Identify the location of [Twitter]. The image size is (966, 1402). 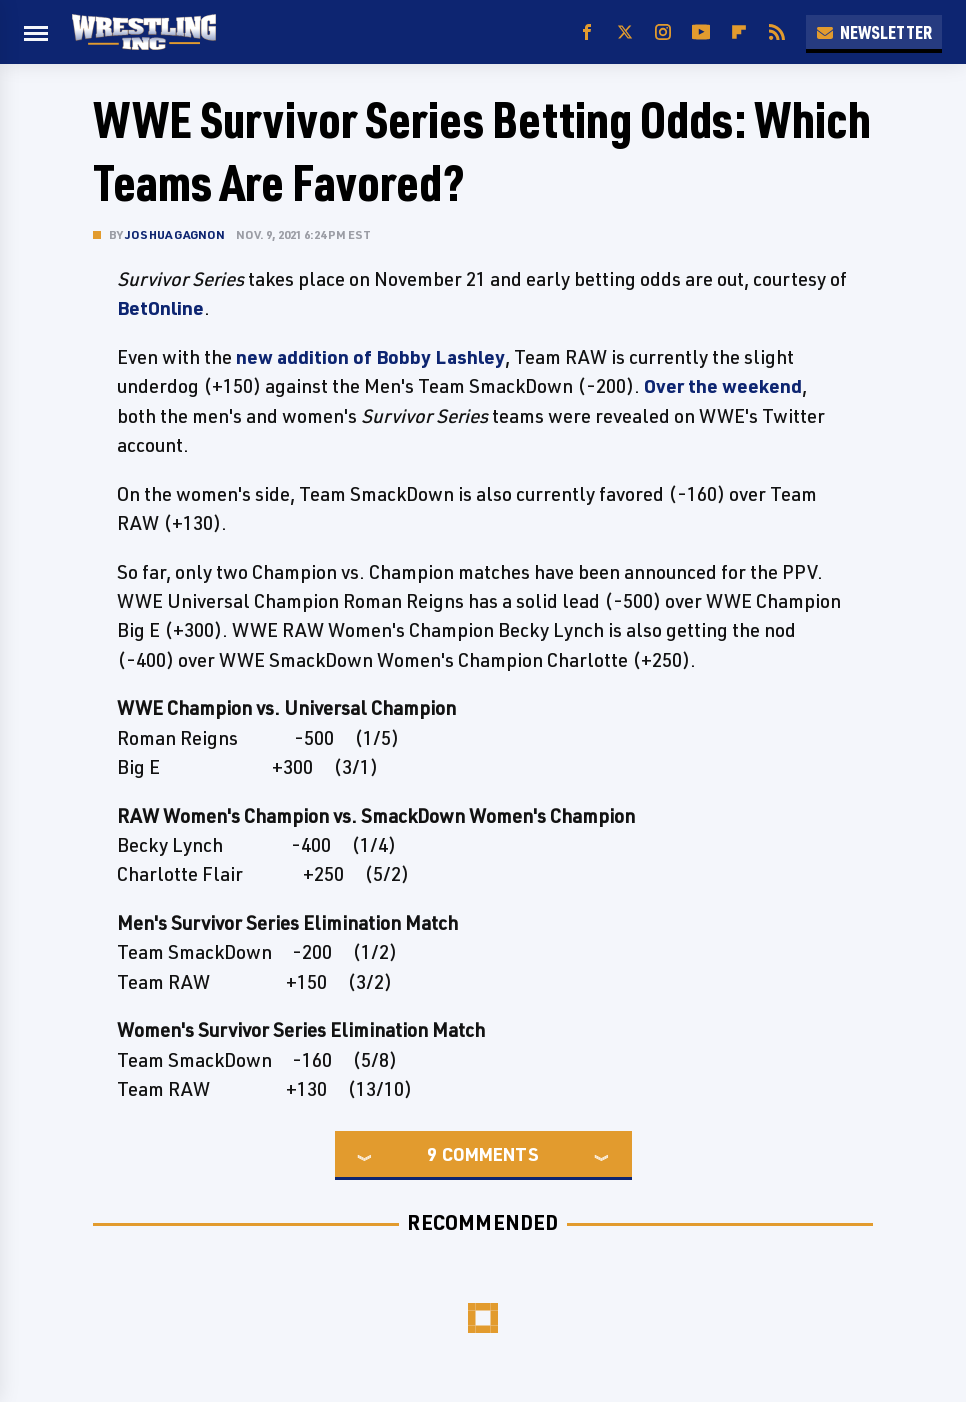
(625, 32).